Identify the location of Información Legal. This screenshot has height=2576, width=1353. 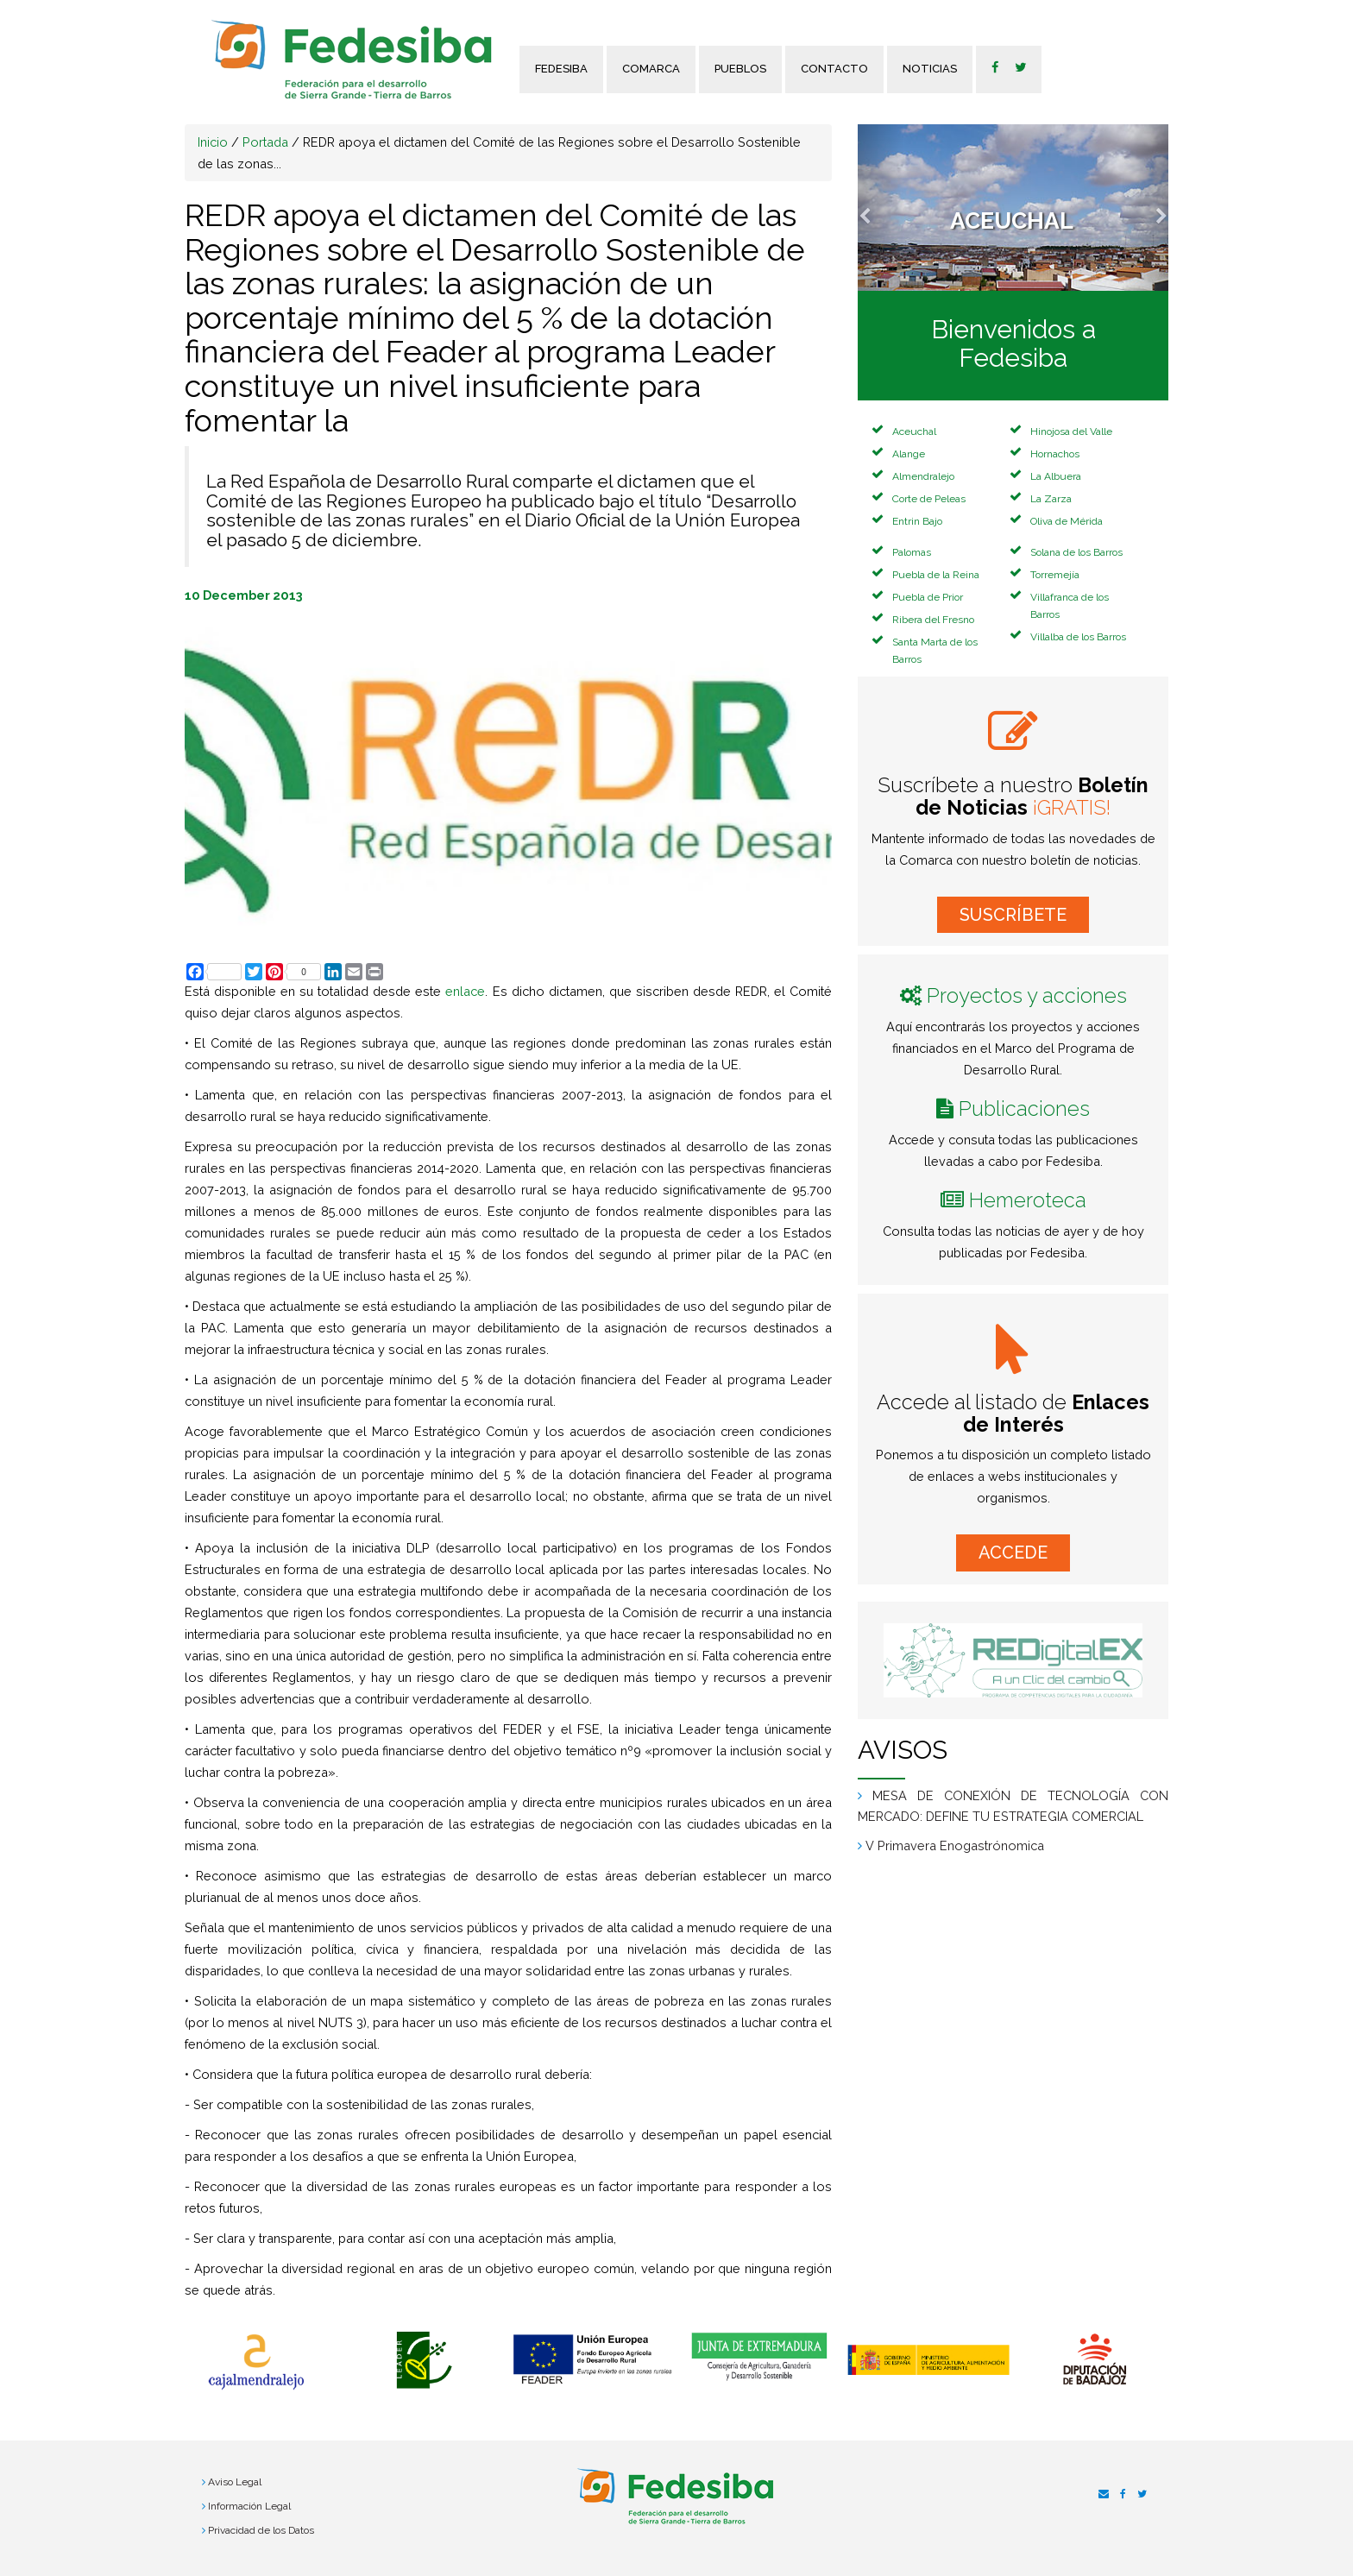
(249, 2506).